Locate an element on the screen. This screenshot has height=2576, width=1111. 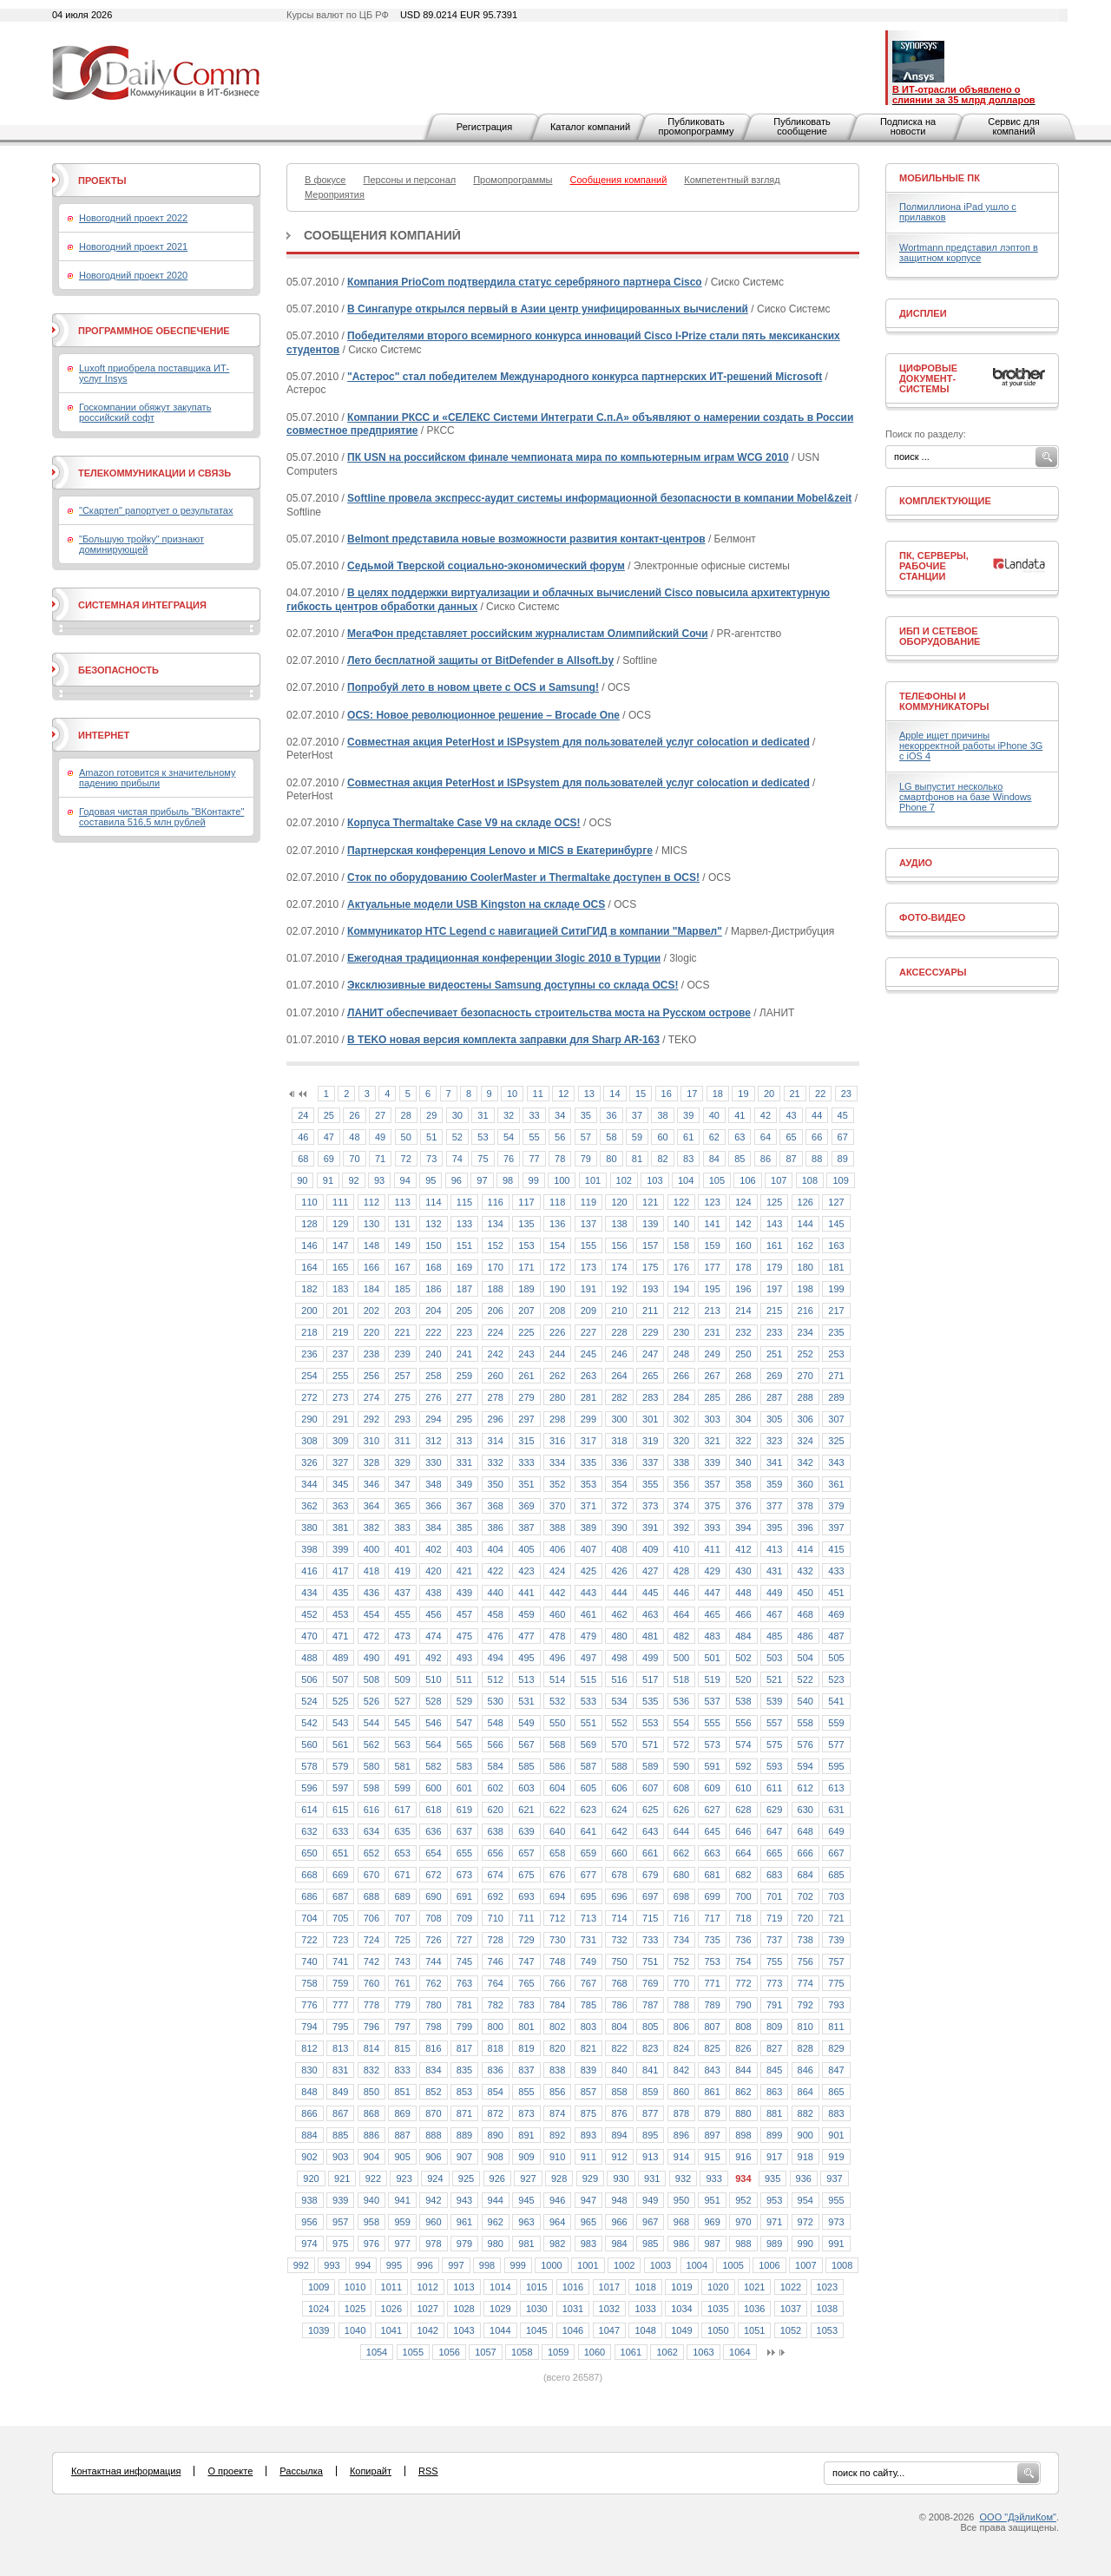
587 is located at coordinates (588, 1766).